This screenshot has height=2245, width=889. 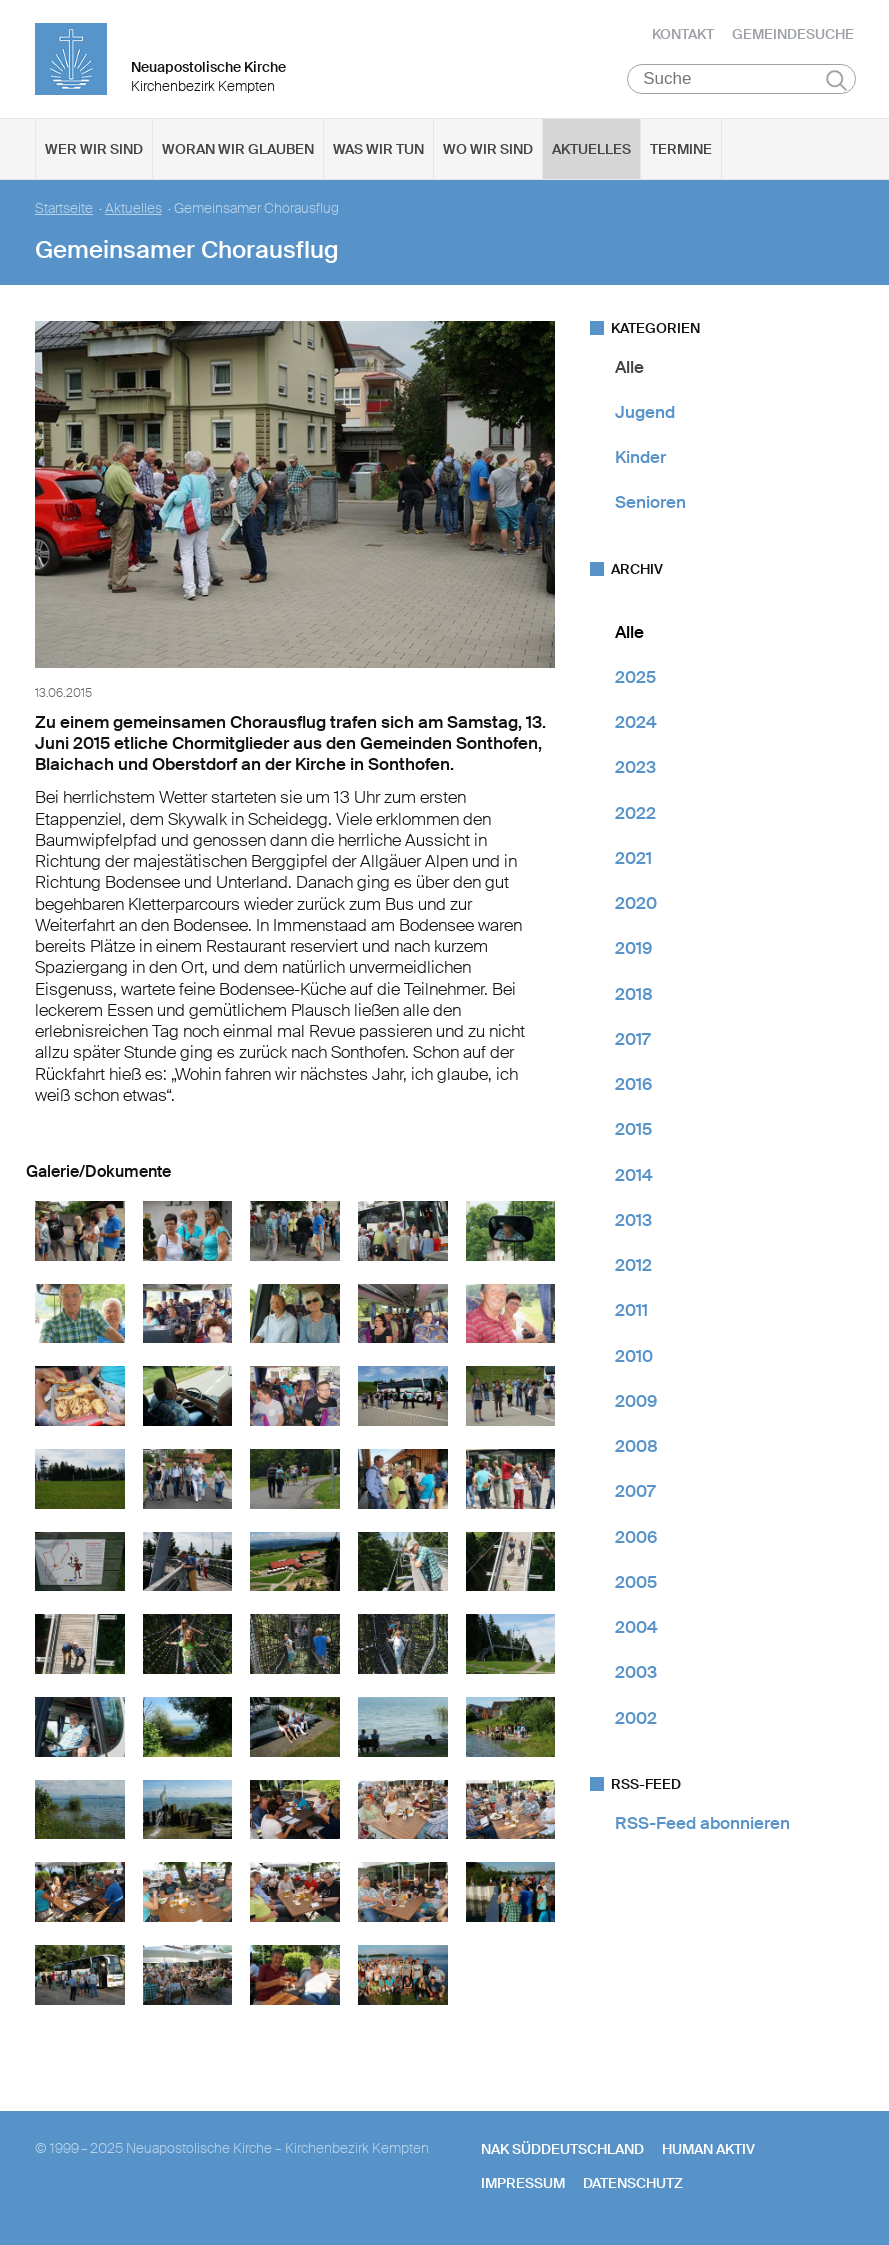 What do you see at coordinates (636, 1449) in the screenshot?
I see `2008` at bounding box center [636, 1449].